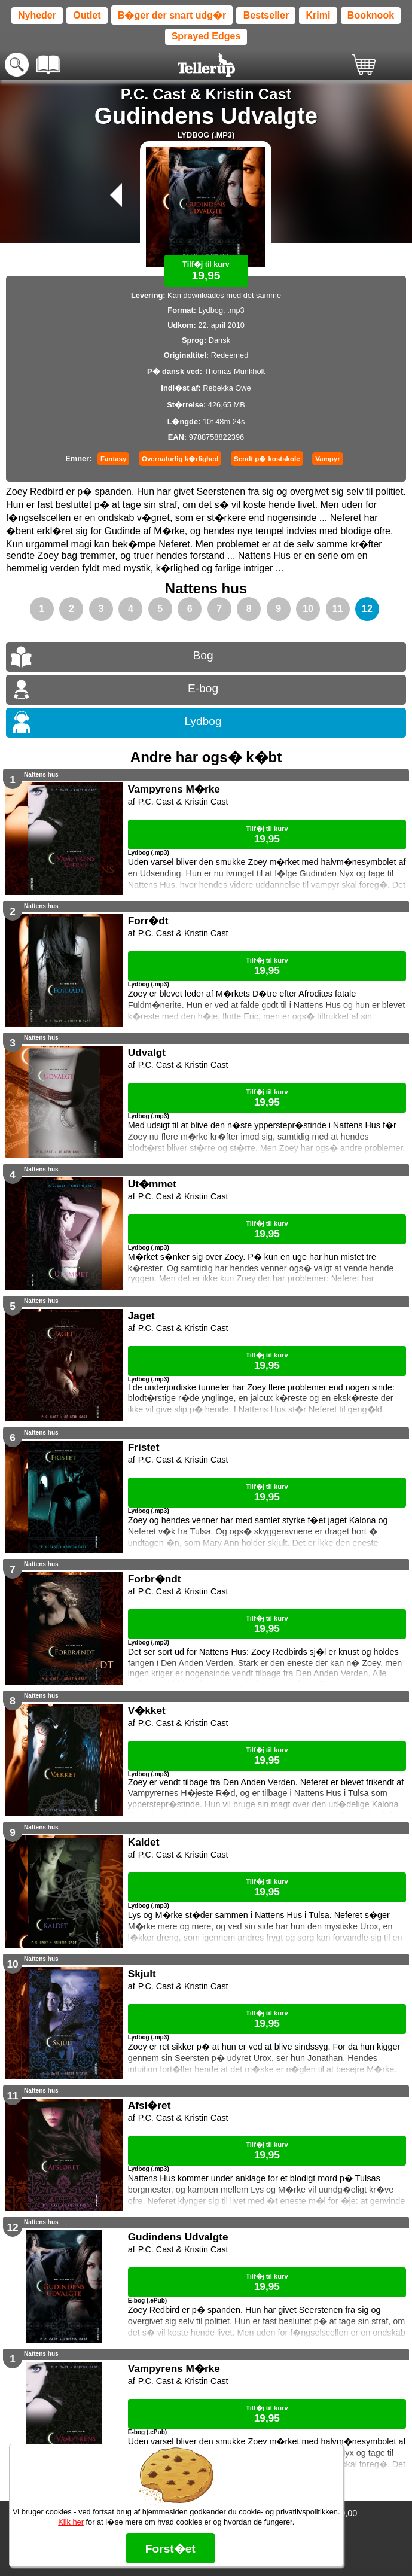  What do you see at coordinates (37, 15) in the screenshot?
I see `Nyheder` at bounding box center [37, 15].